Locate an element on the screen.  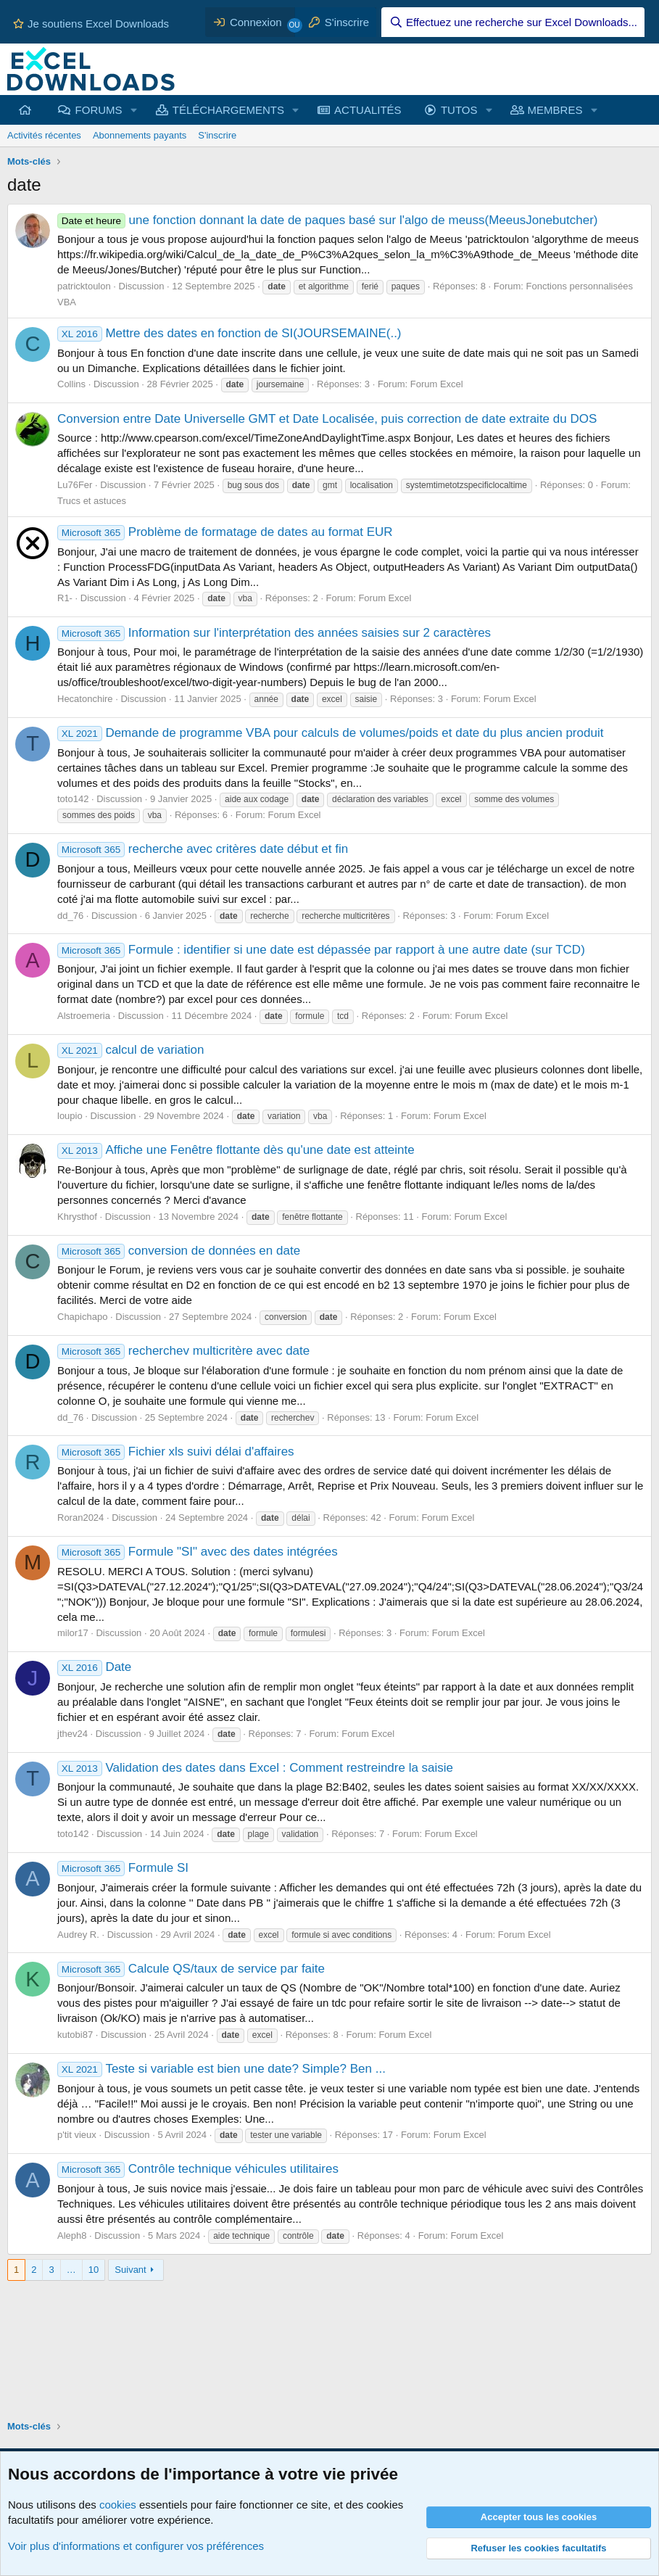
Information sur l'interprétation des années saisies sur 2 caractères is located at coordinates (274, 633).